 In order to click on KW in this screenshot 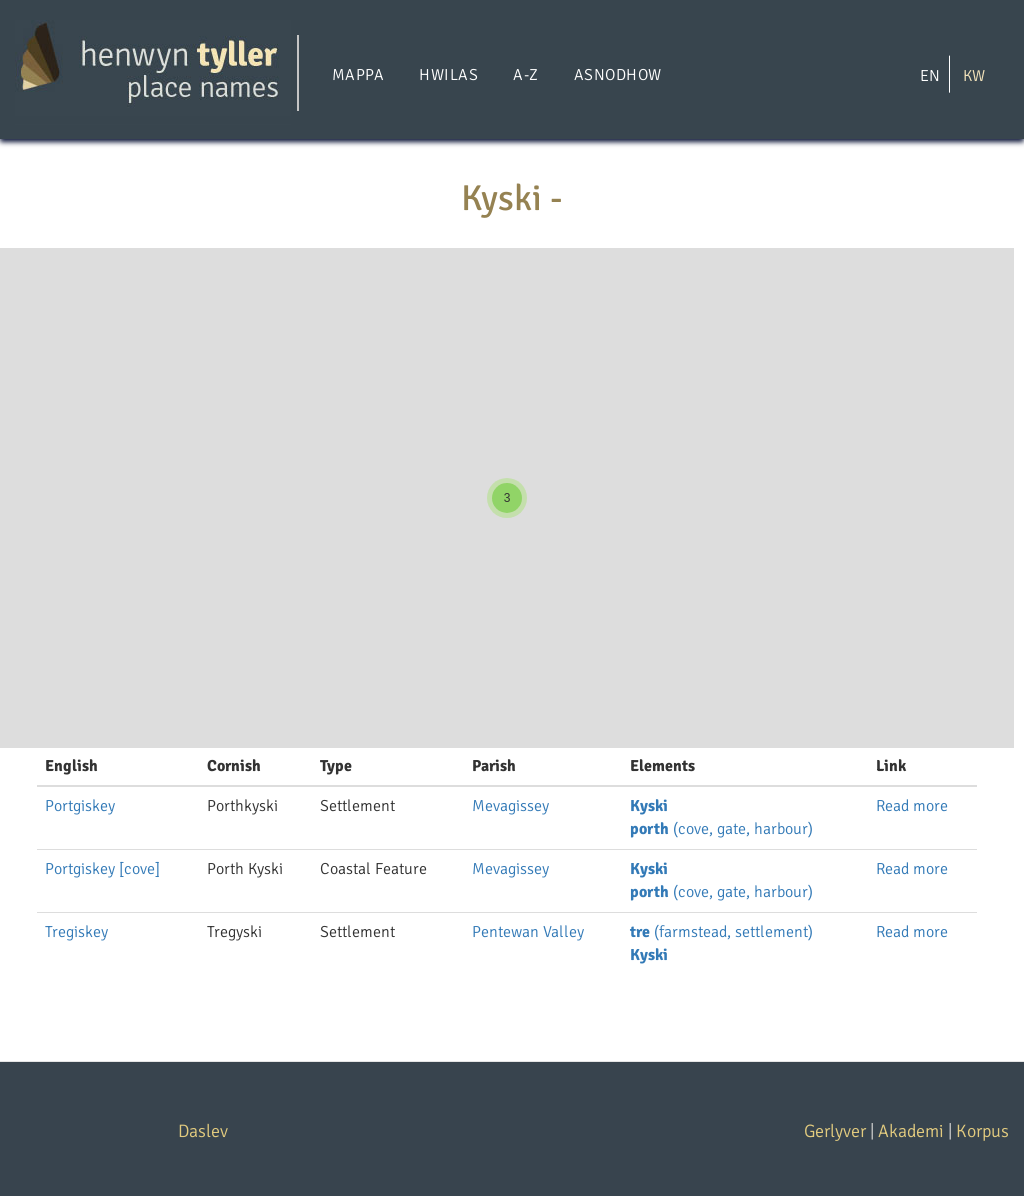, I will do `click(974, 75)`.